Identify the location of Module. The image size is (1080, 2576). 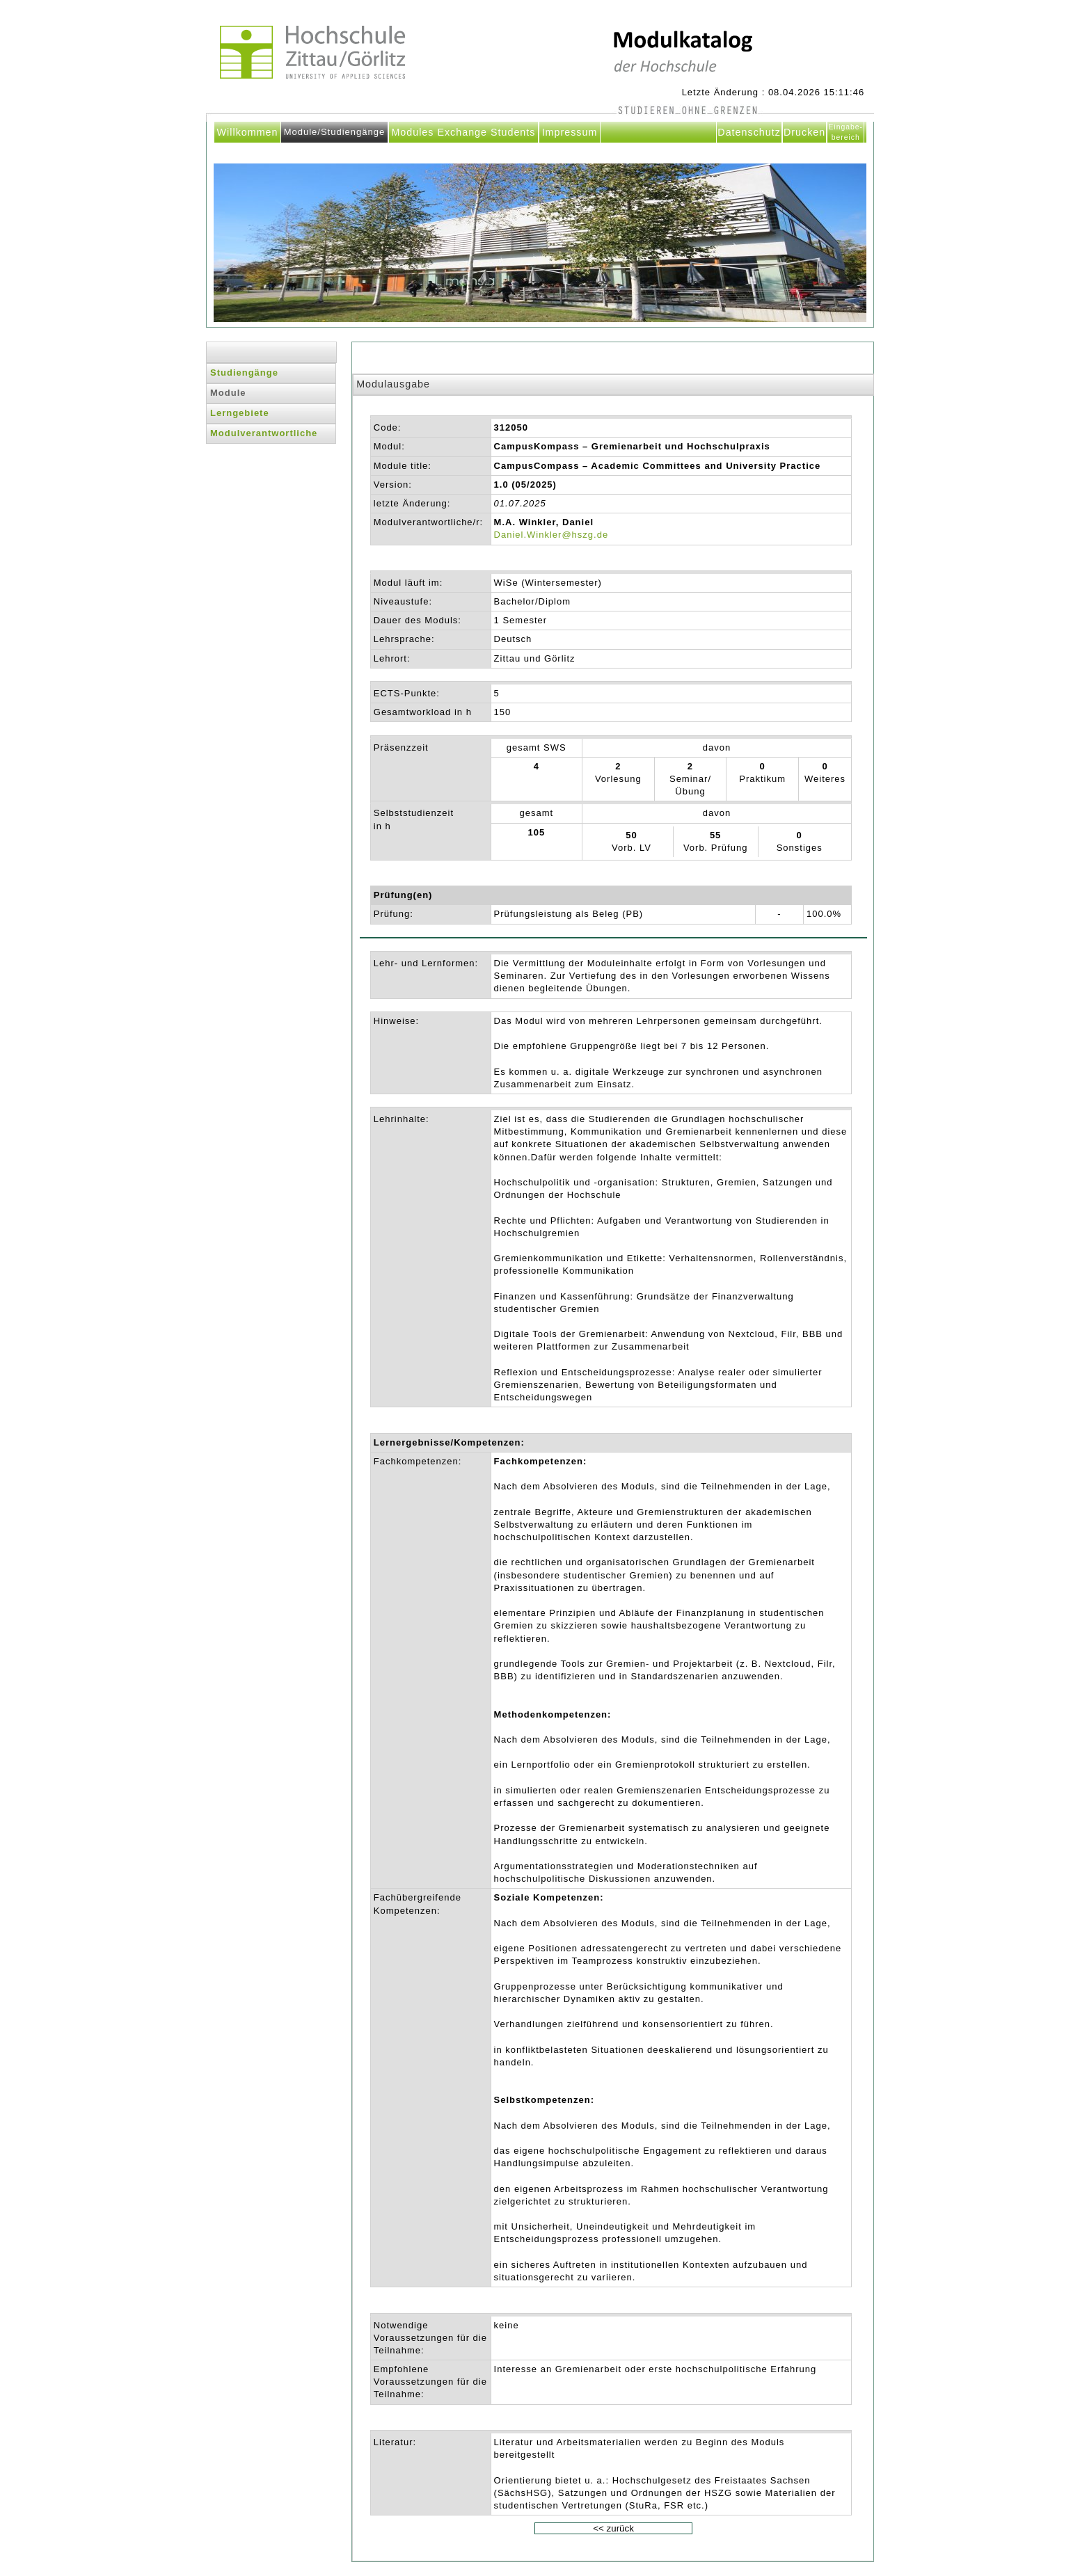
(228, 392).